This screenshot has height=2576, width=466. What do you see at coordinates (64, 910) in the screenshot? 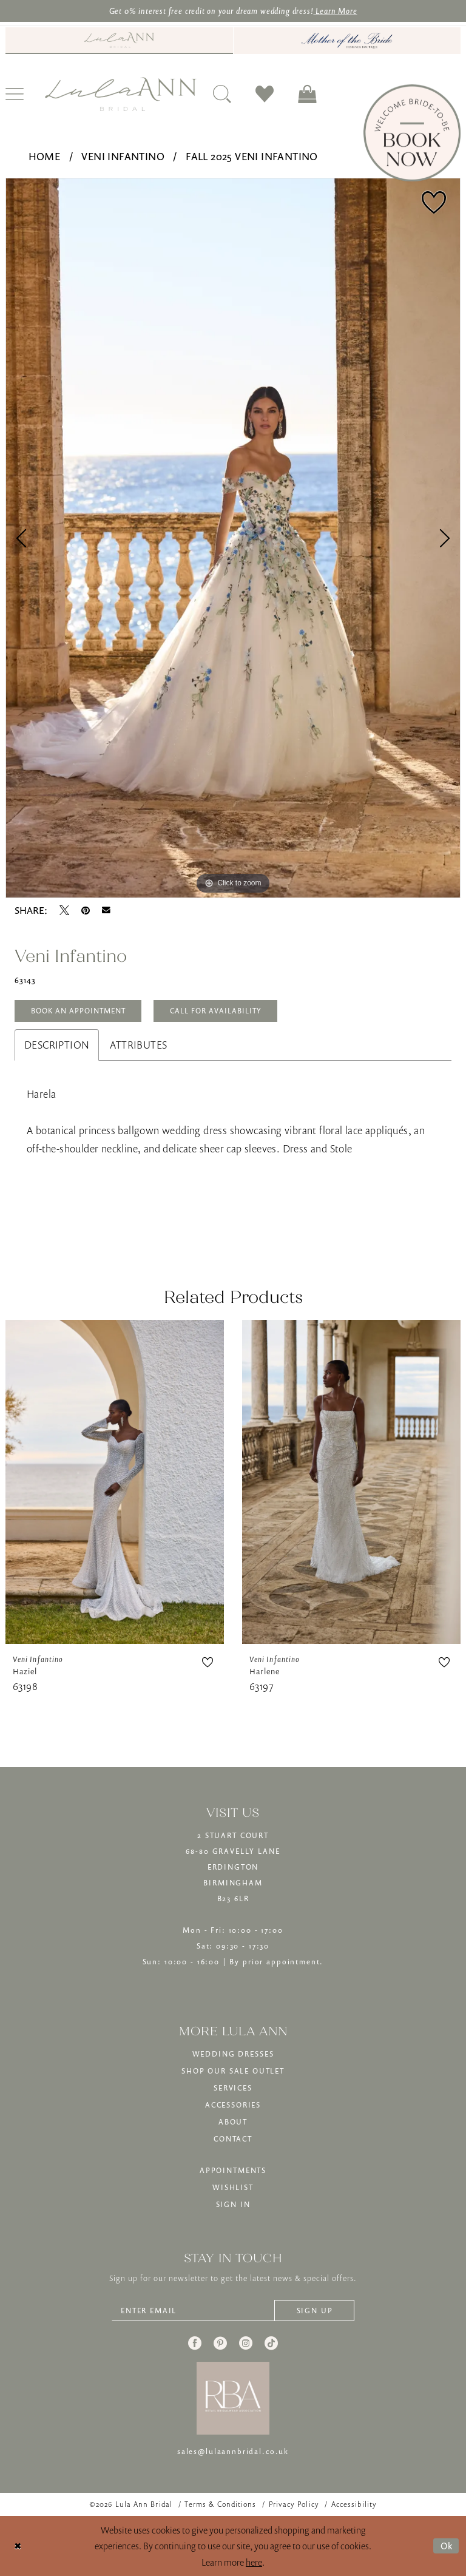
I see `[Tweet - Opens in new tab]` at bounding box center [64, 910].